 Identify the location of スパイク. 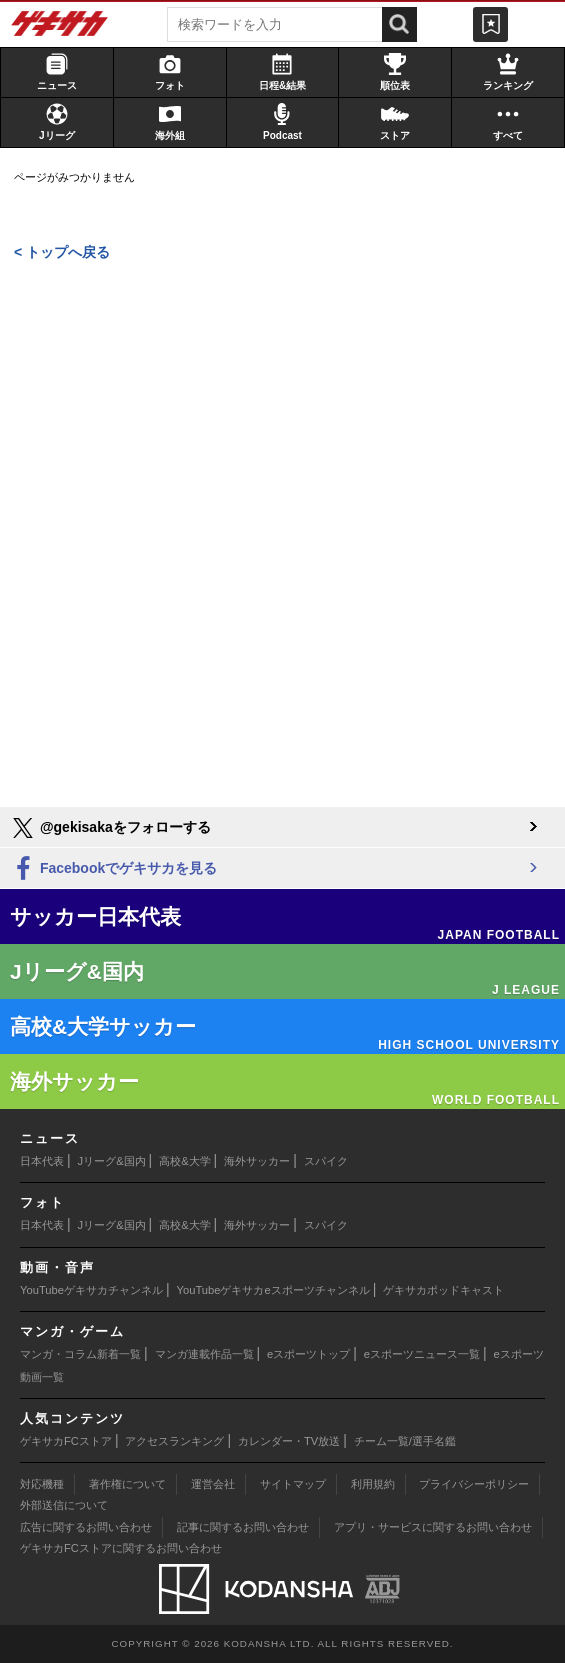
(326, 1161).